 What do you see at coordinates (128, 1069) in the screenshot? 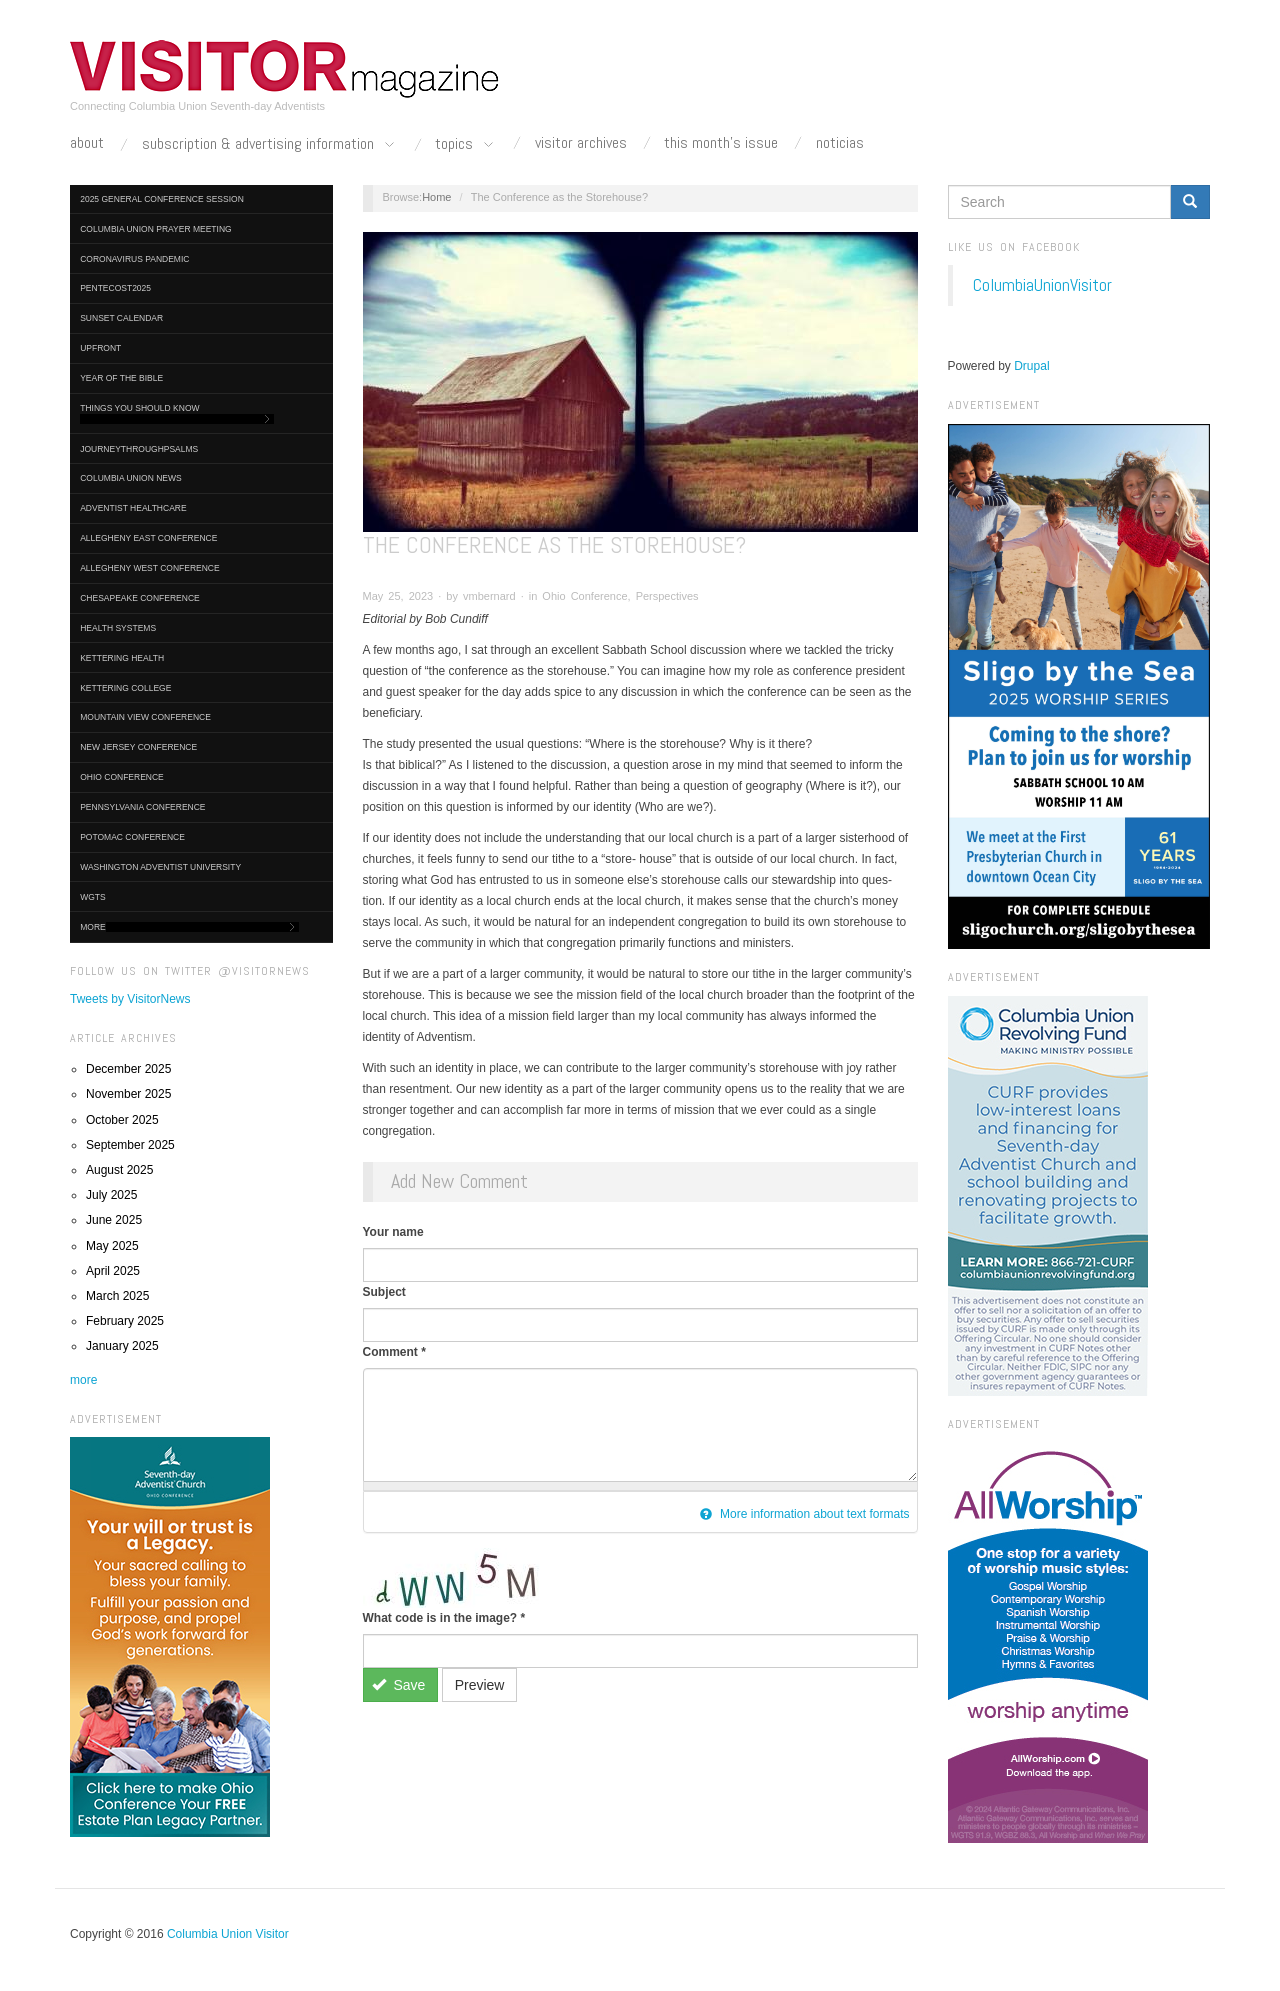
I see `December 2025` at bounding box center [128, 1069].